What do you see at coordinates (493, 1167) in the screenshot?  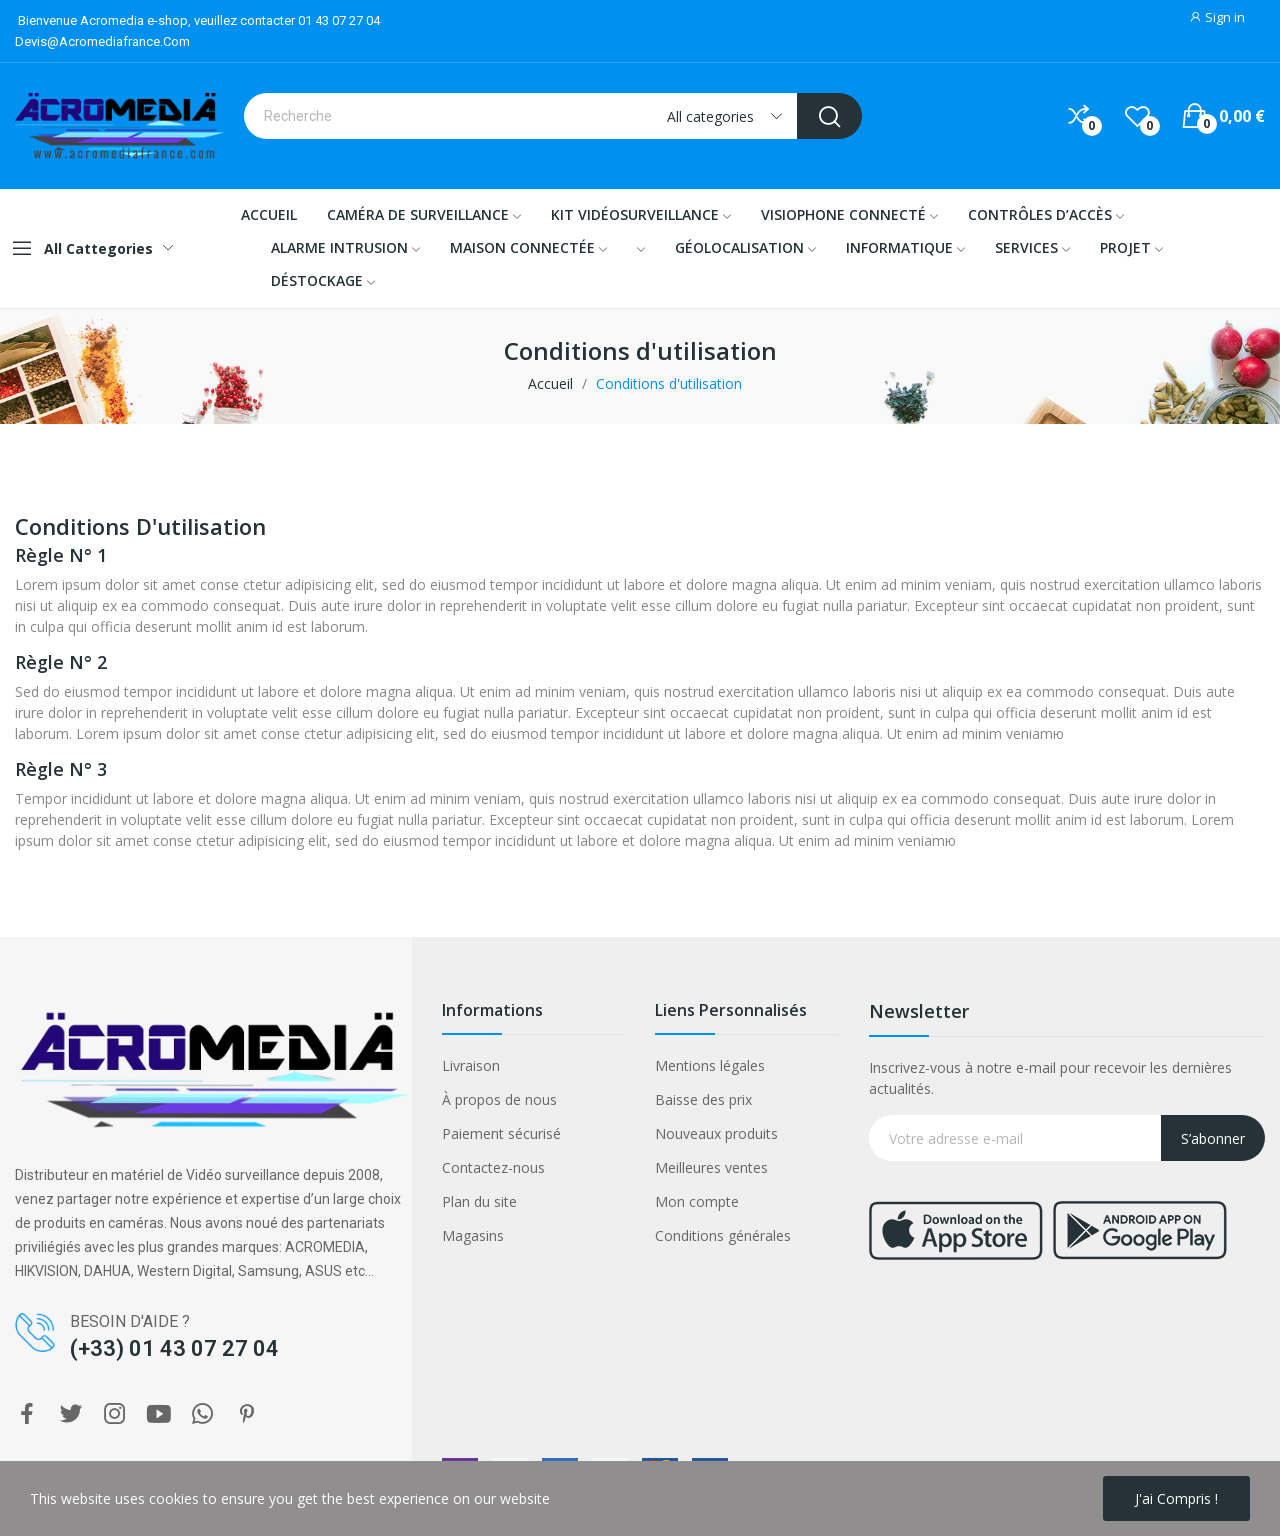 I see `Contactez-nous` at bounding box center [493, 1167].